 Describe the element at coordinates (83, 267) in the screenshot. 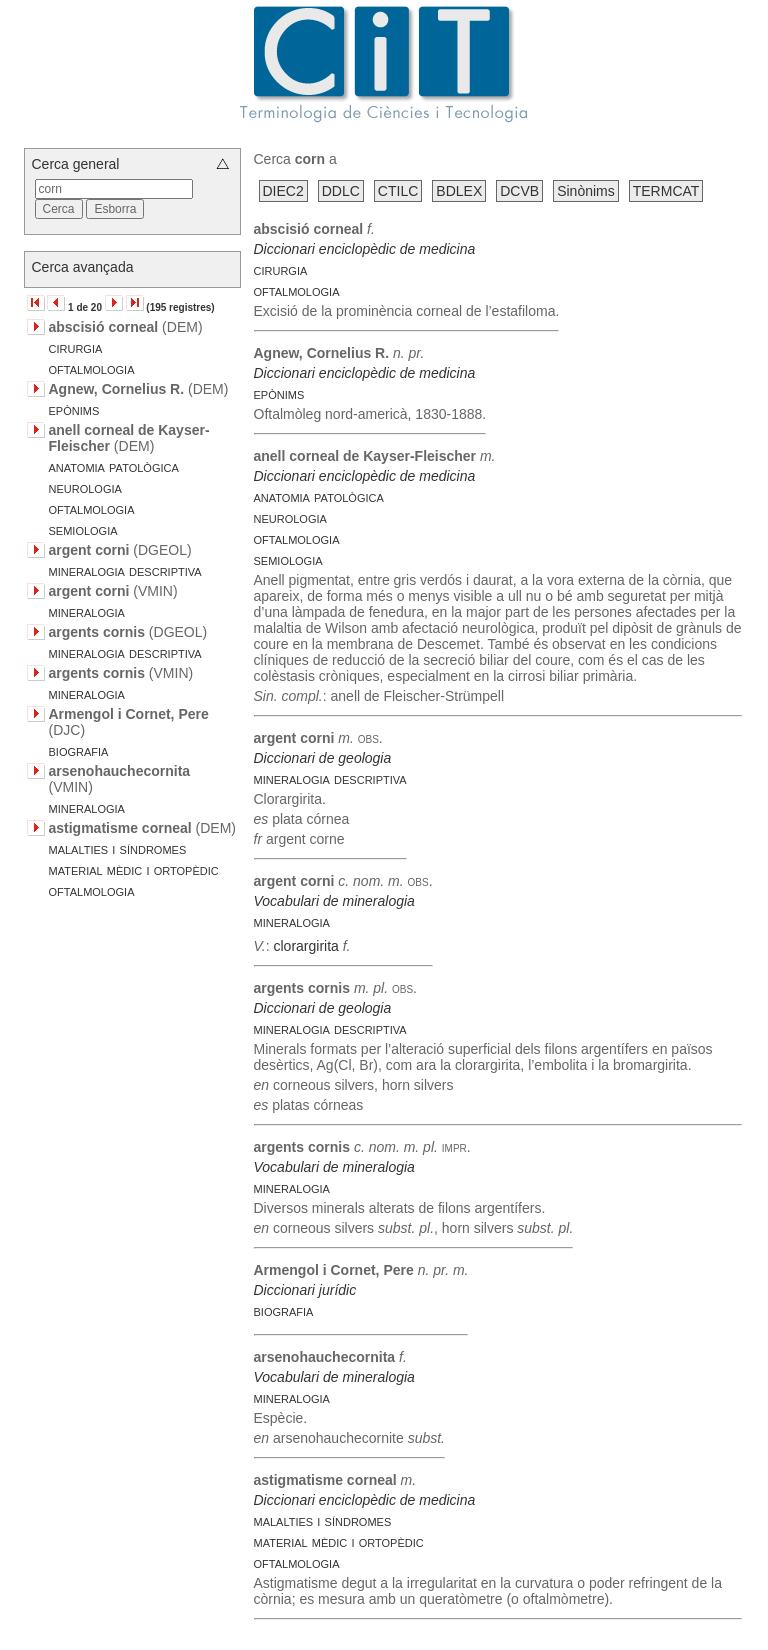

I see `Cerca avançada` at that location.